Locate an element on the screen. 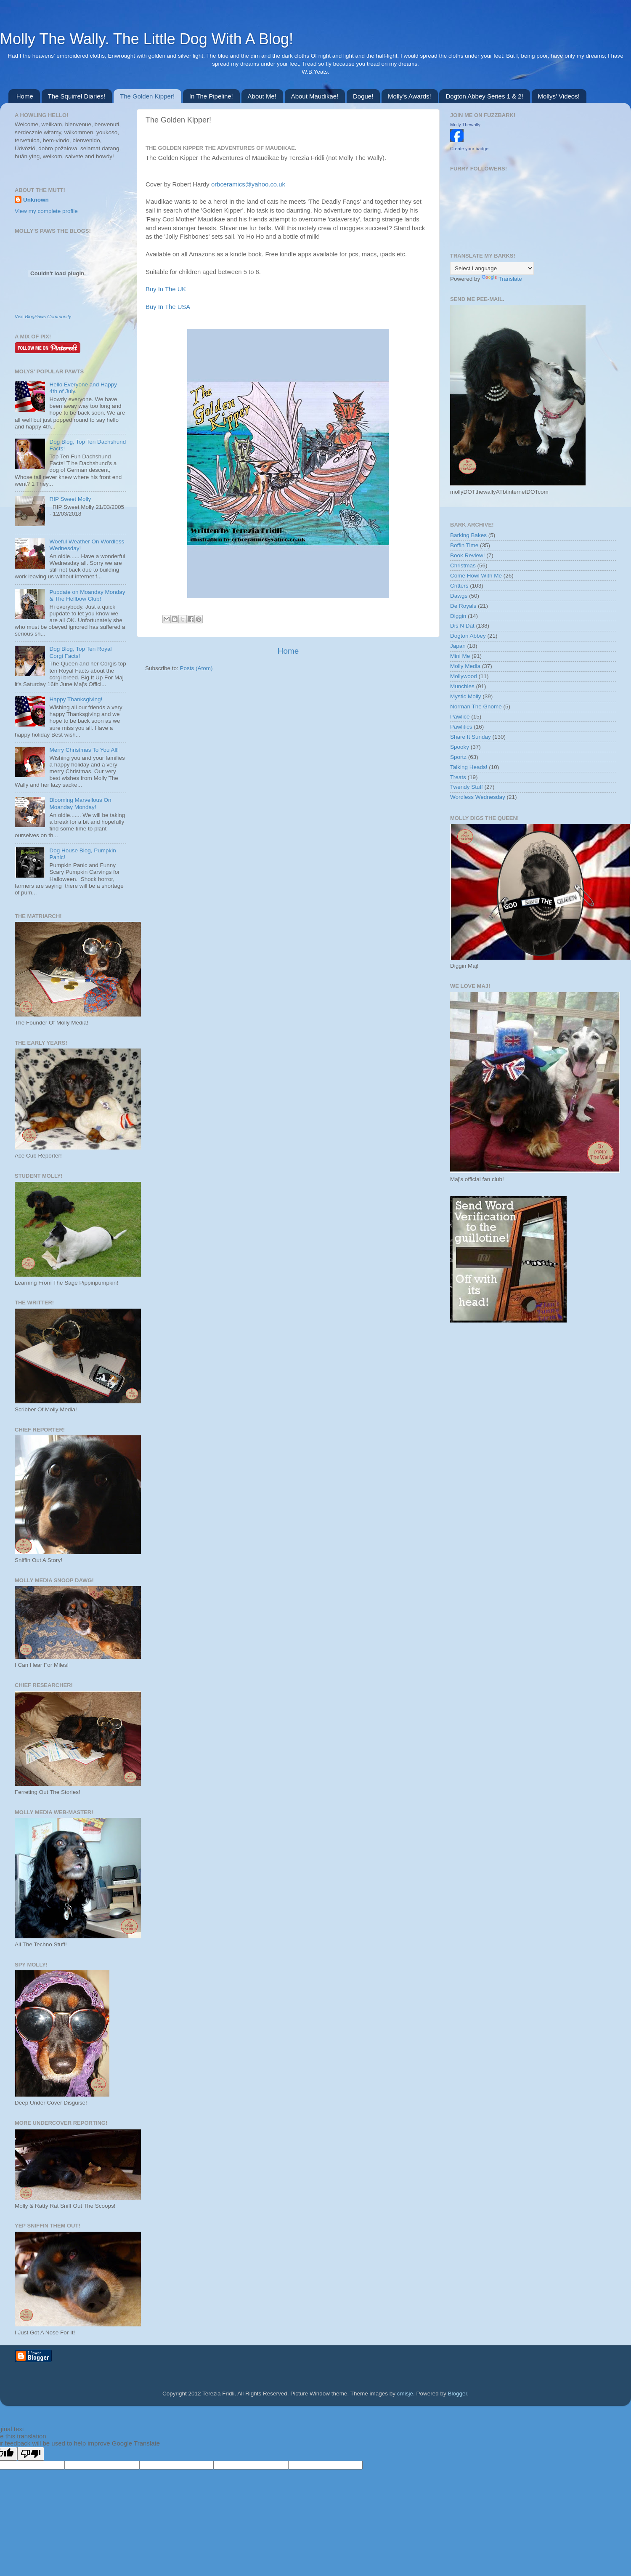 The width and height of the screenshot is (631, 2576). Critters is located at coordinates (459, 586).